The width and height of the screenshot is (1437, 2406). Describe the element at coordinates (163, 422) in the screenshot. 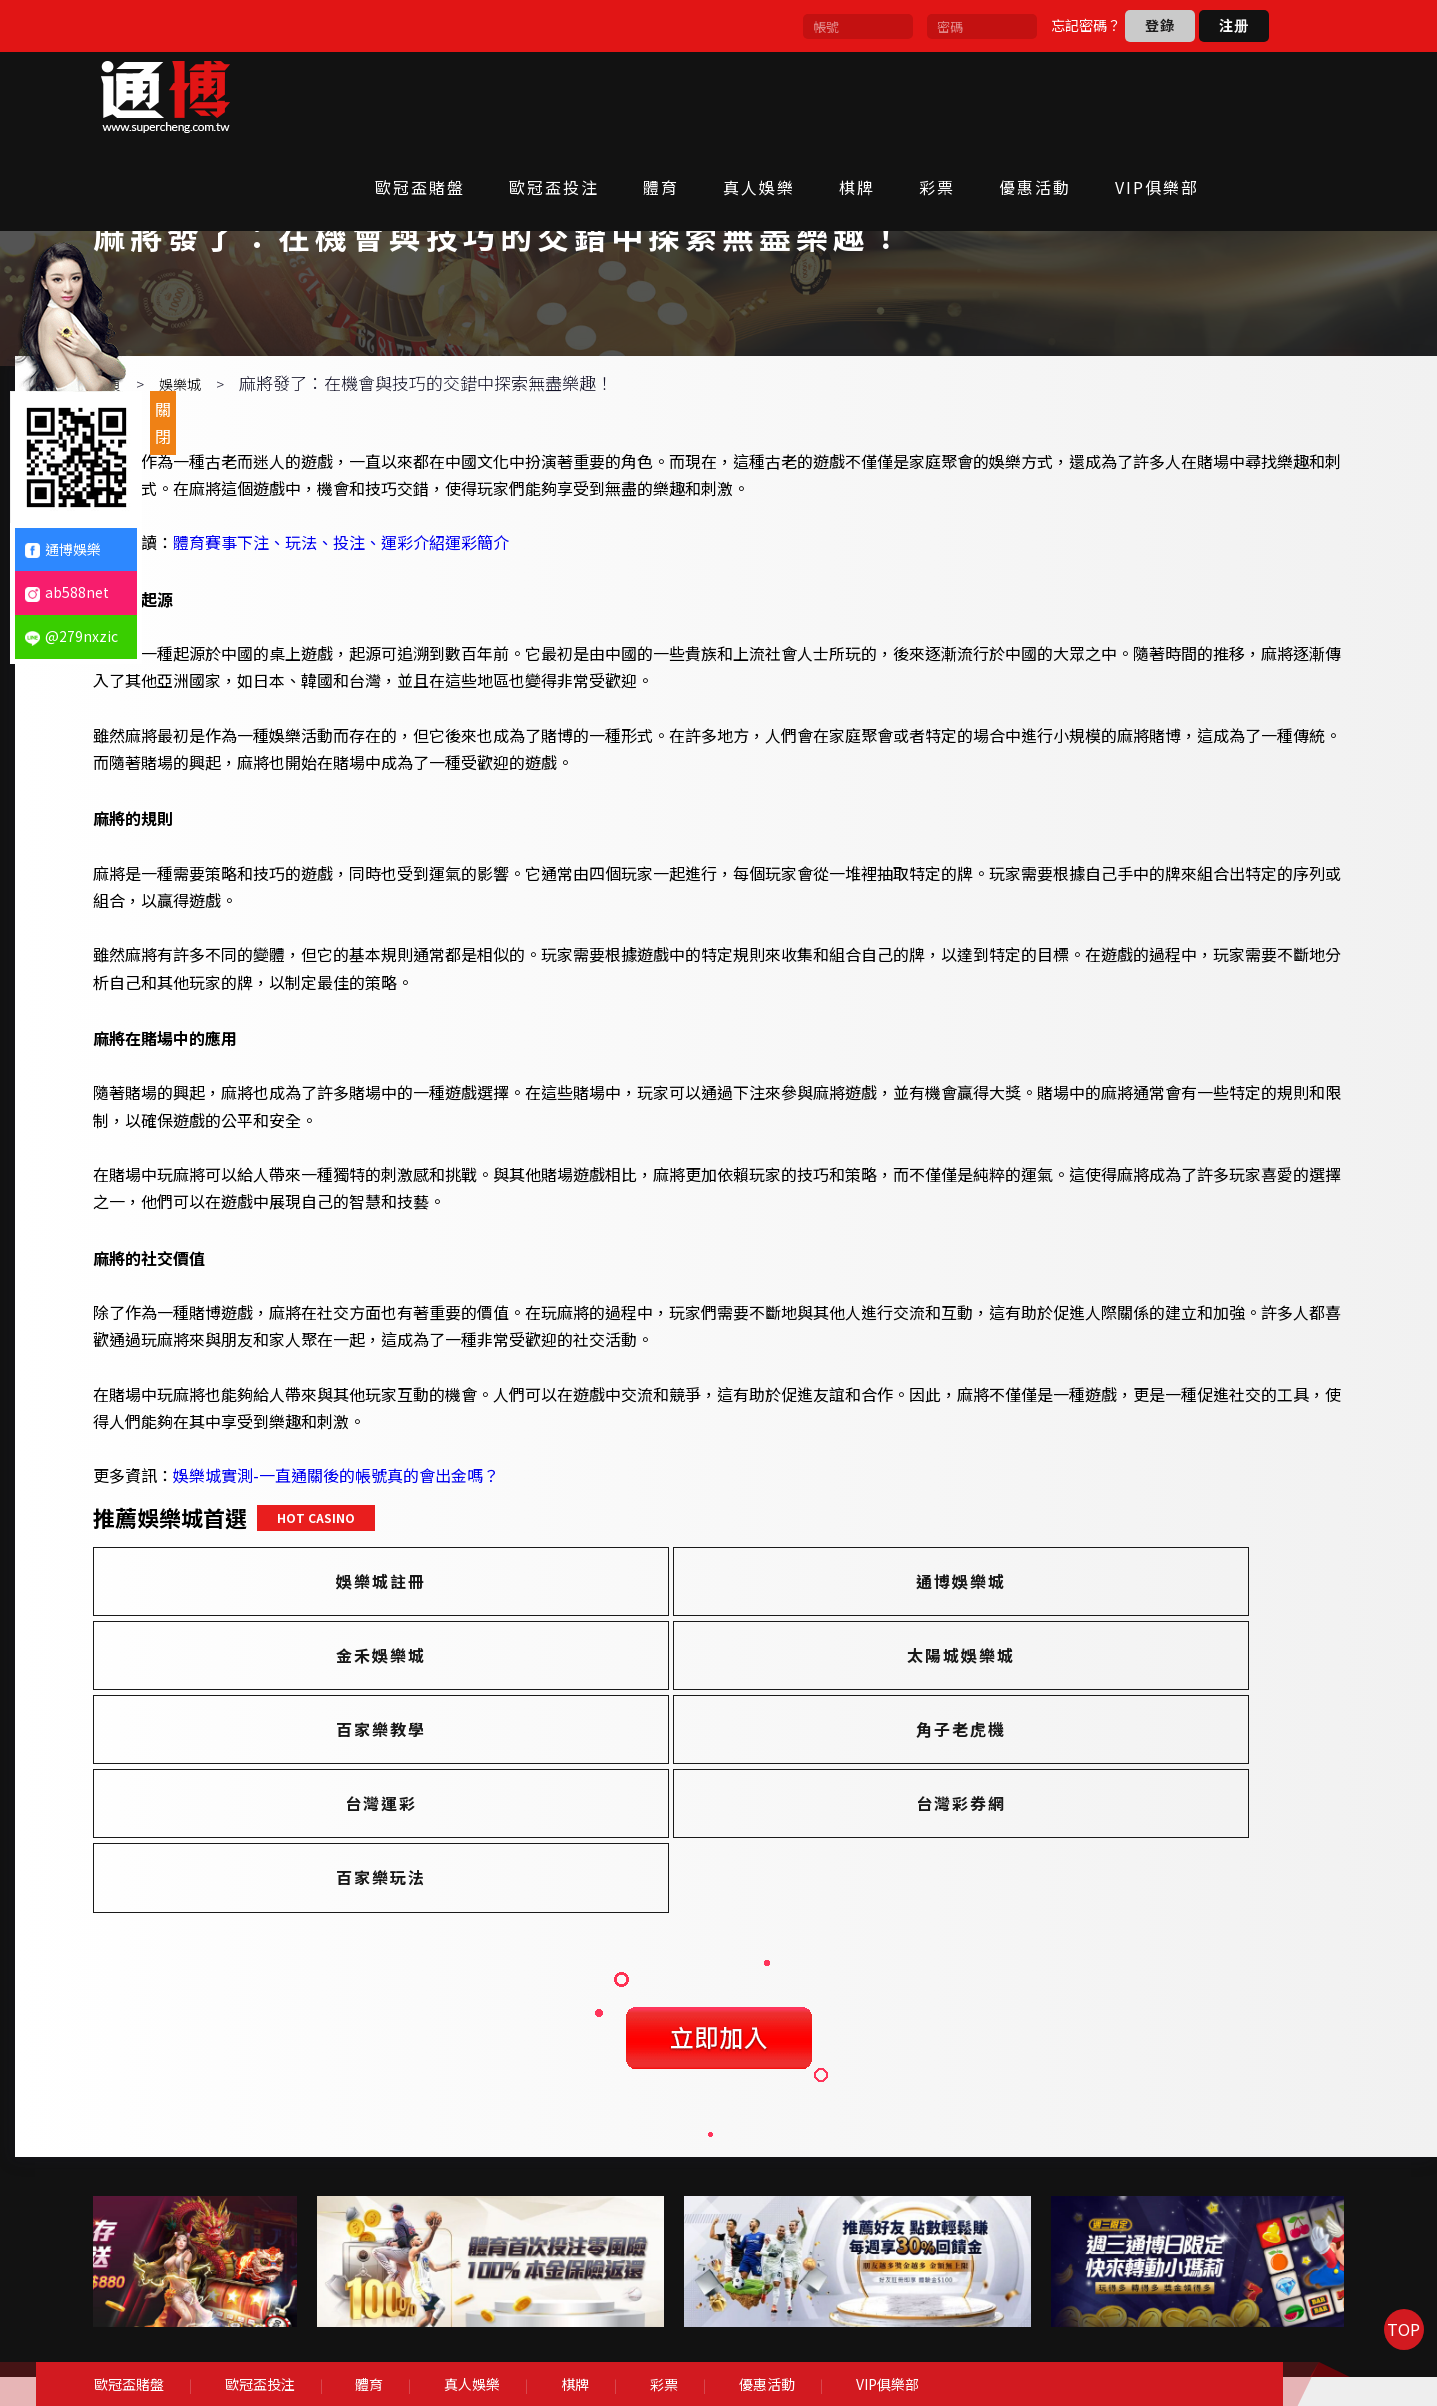

I see `關閉` at that location.